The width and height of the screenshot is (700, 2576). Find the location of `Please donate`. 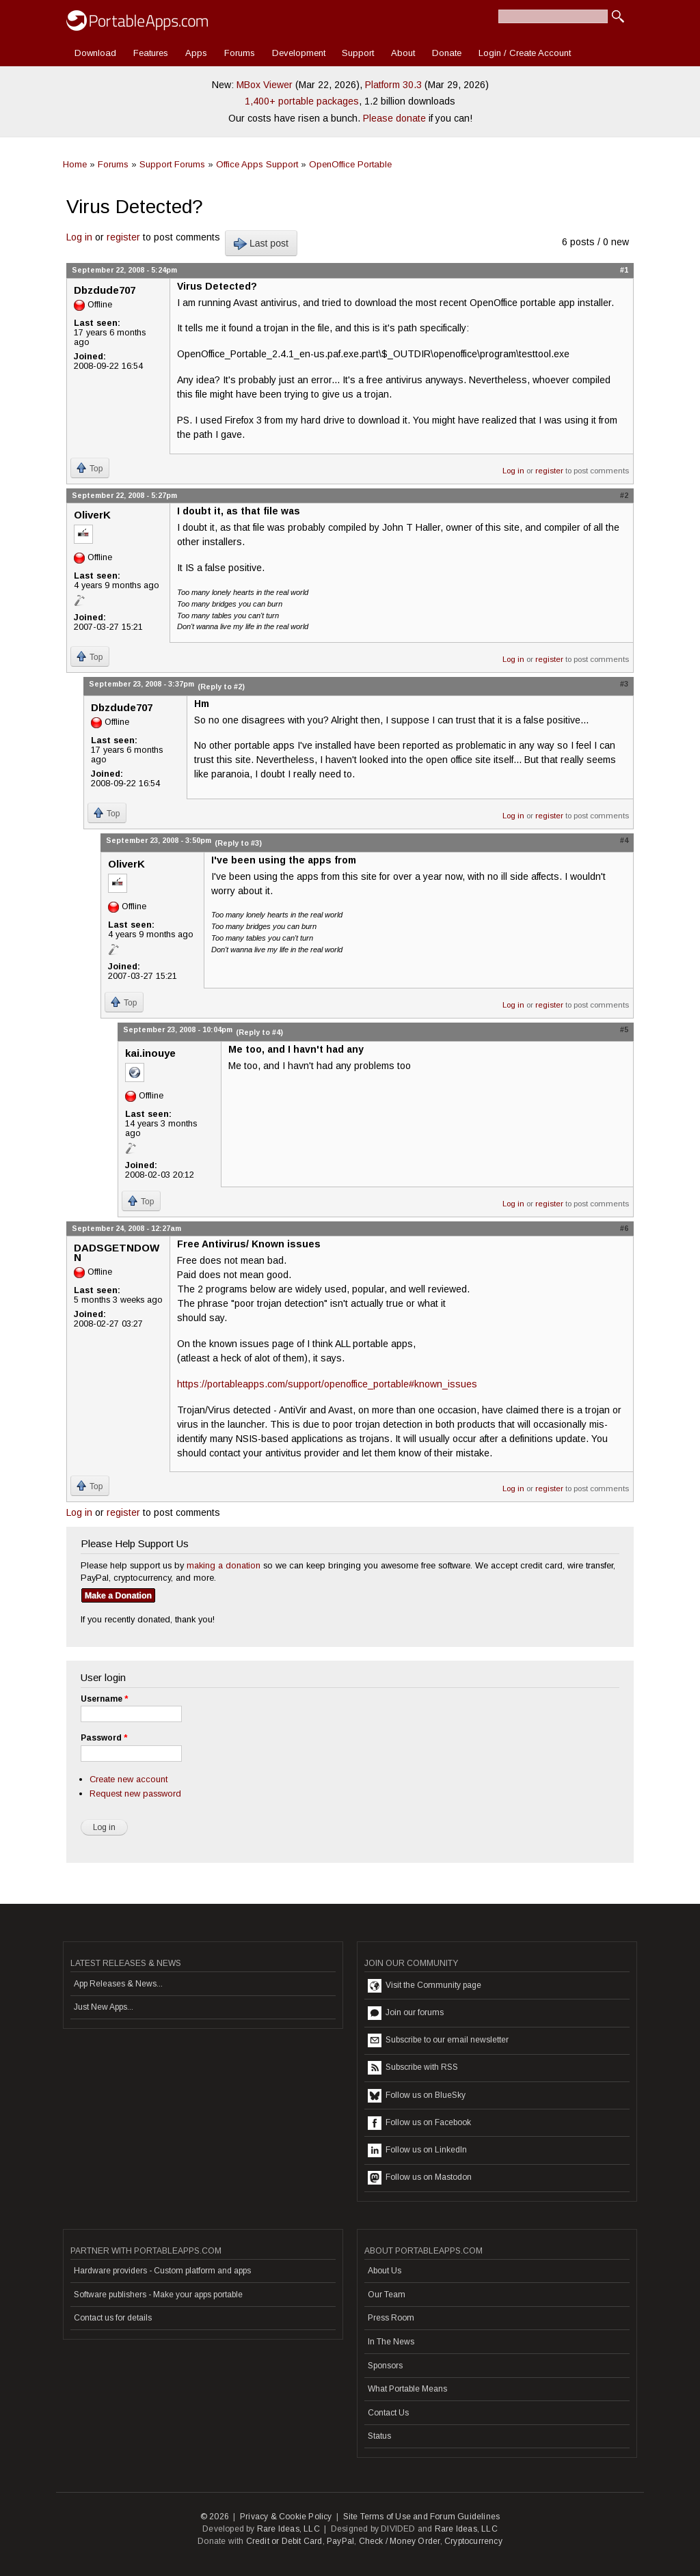

Please donate is located at coordinates (394, 118).